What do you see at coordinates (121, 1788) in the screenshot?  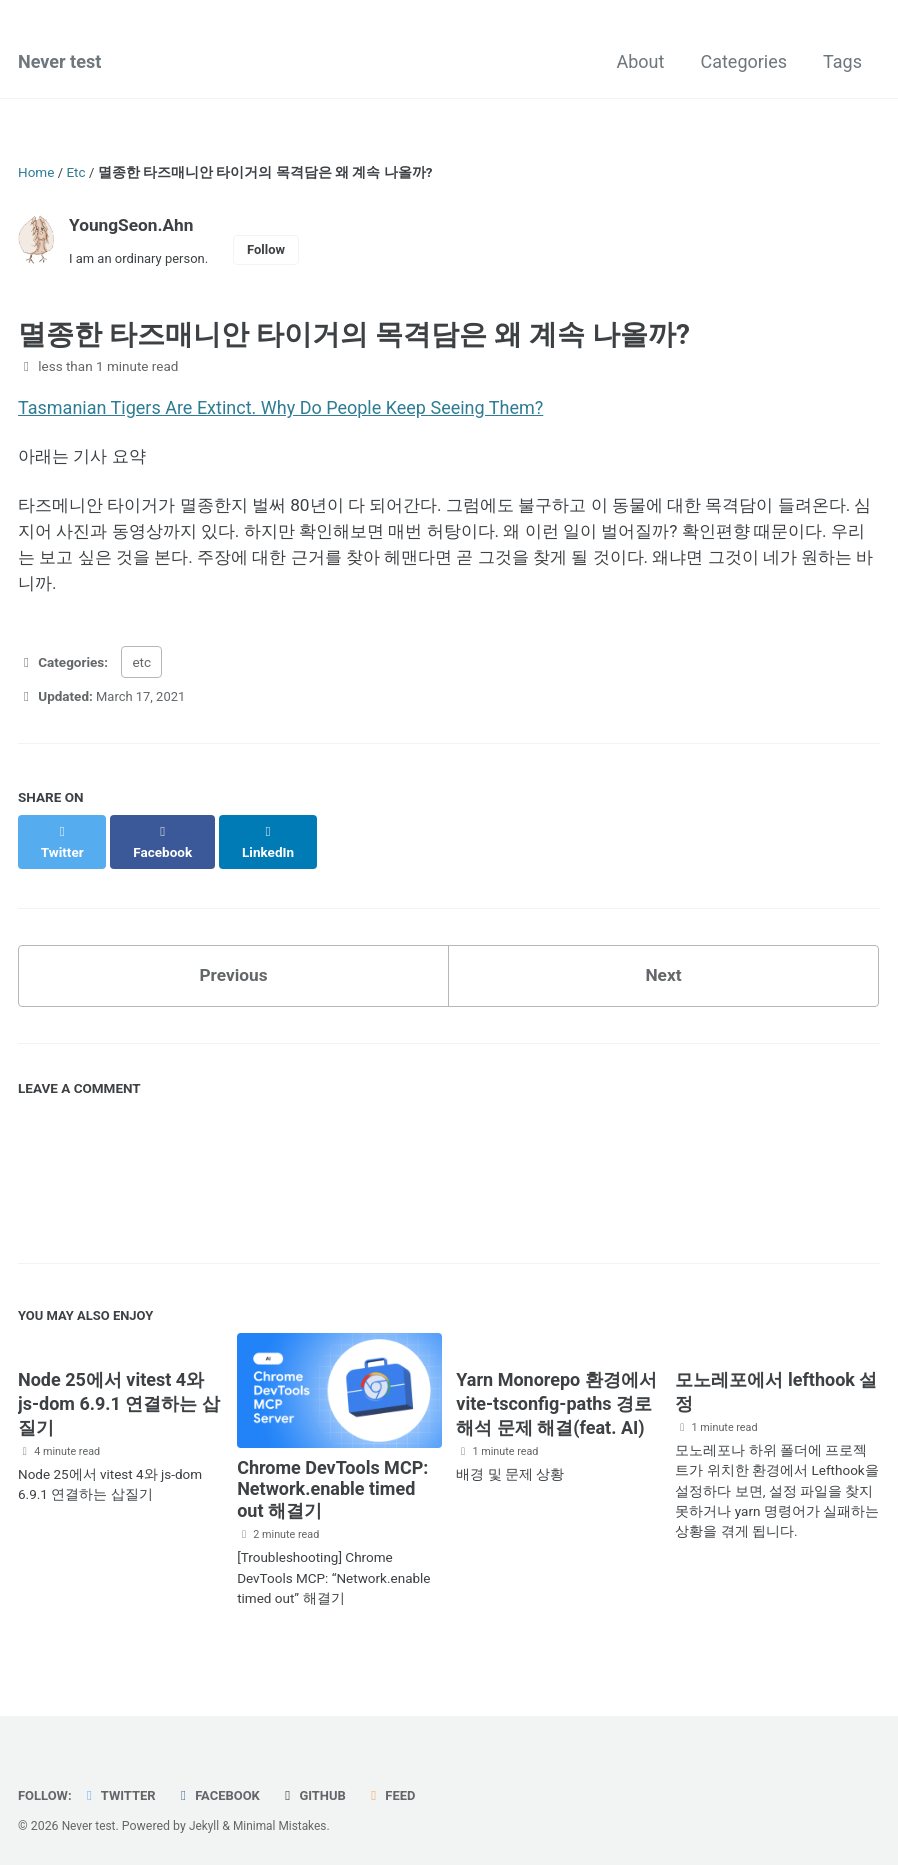 I see `Twitter` at bounding box center [121, 1788].